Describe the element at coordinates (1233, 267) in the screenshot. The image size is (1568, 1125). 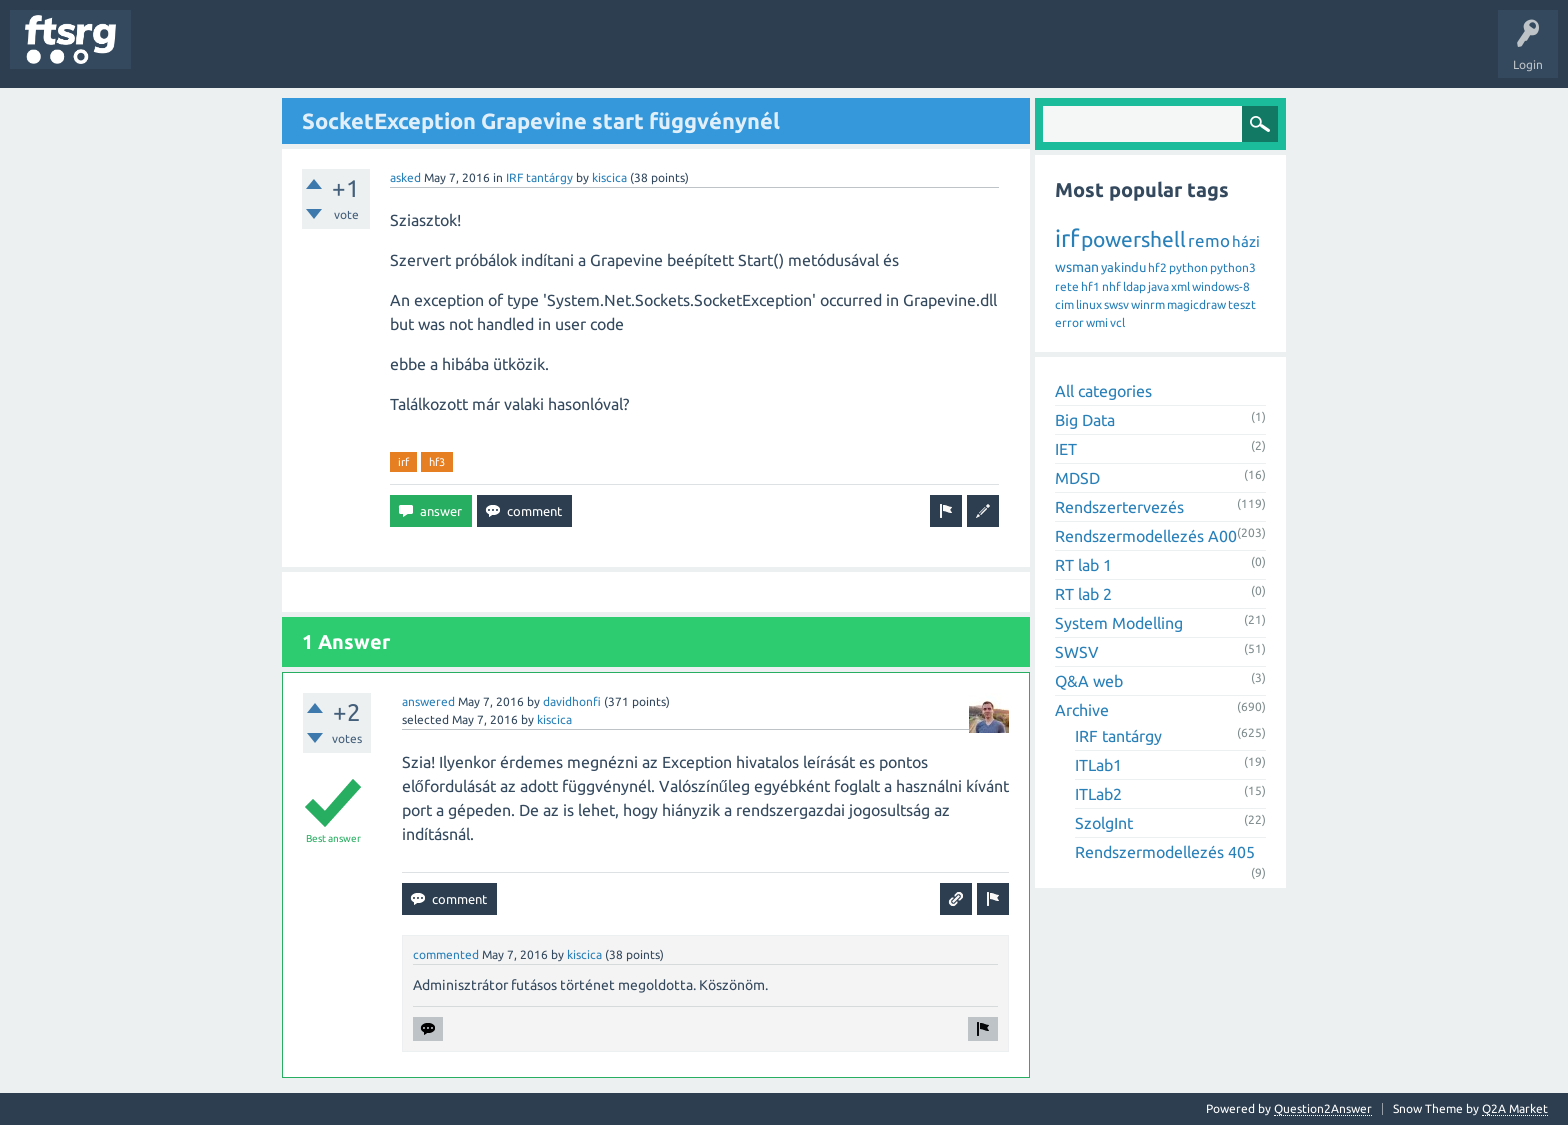
I see `python3` at that location.